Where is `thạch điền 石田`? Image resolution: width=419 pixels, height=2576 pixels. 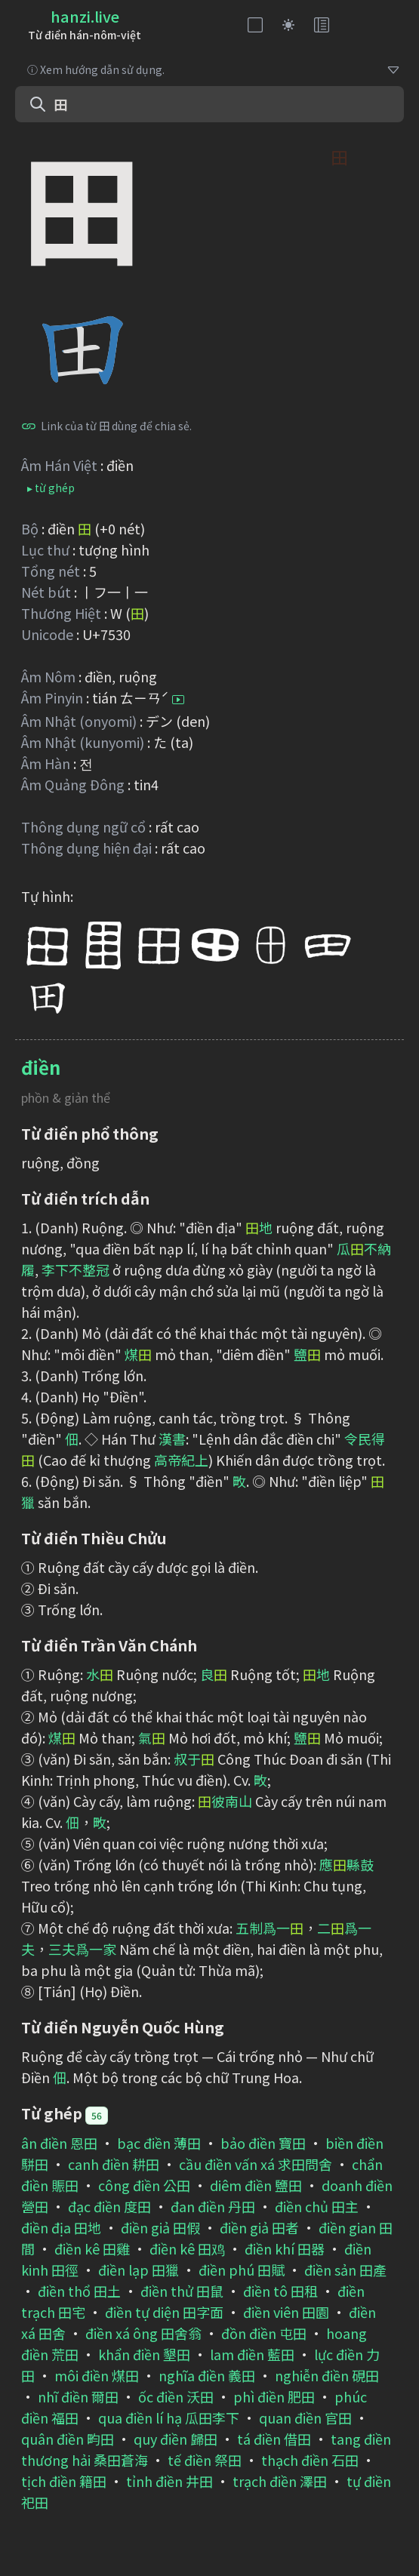 thạch điền 石田 is located at coordinates (310, 2460).